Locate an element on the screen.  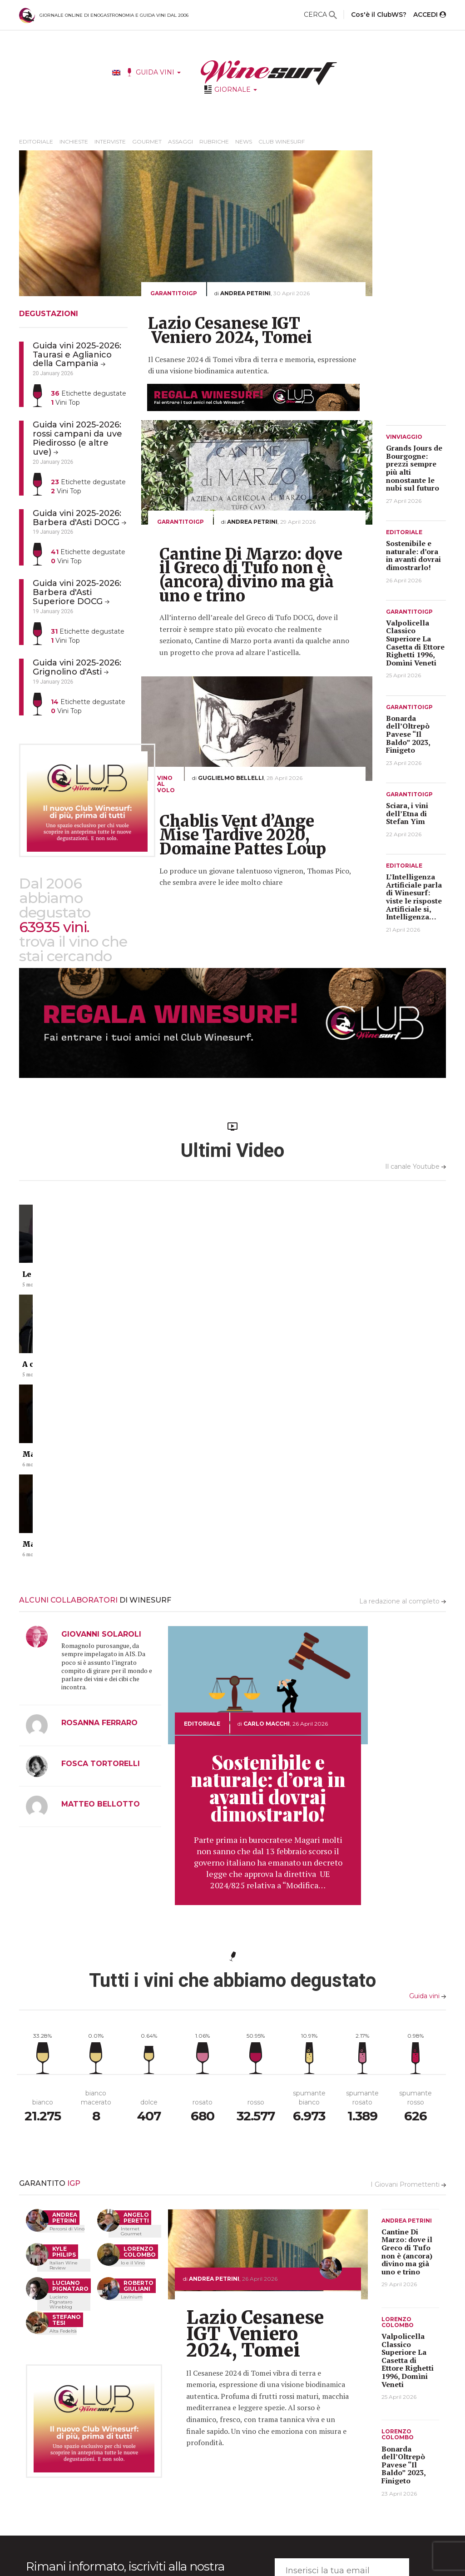
63935 vini. is located at coordinates (54, 927).